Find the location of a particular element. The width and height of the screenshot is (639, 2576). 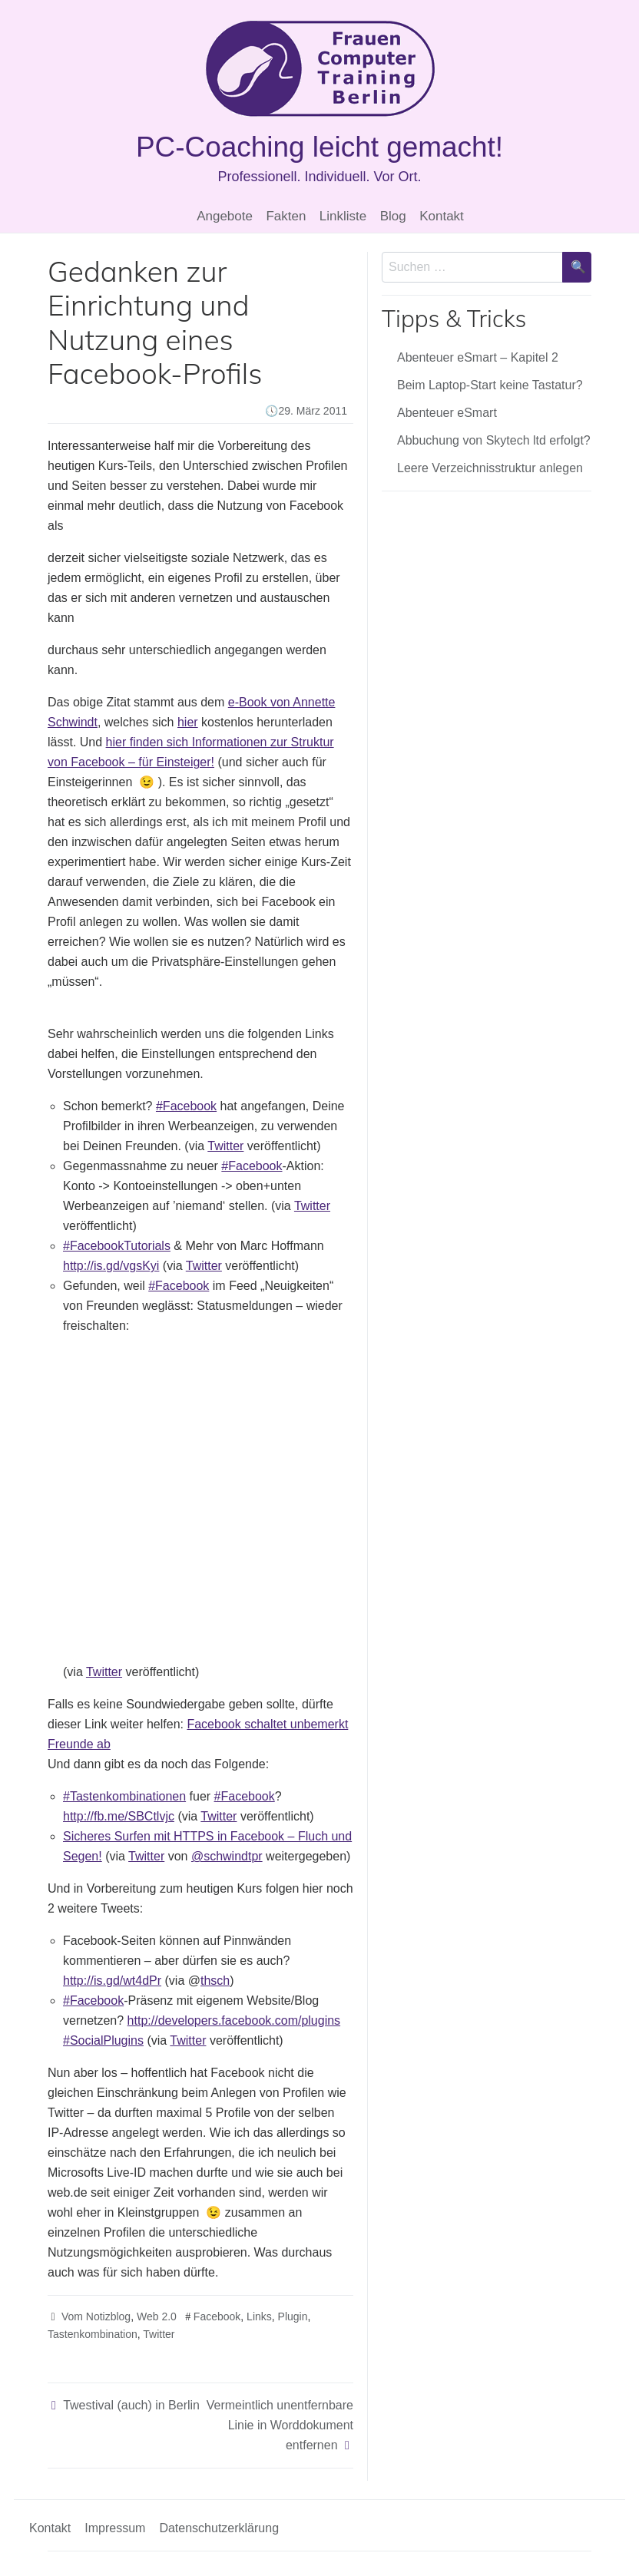

Beim Laptop-Start keine Tastatur? is located at coordinates (490, 385).